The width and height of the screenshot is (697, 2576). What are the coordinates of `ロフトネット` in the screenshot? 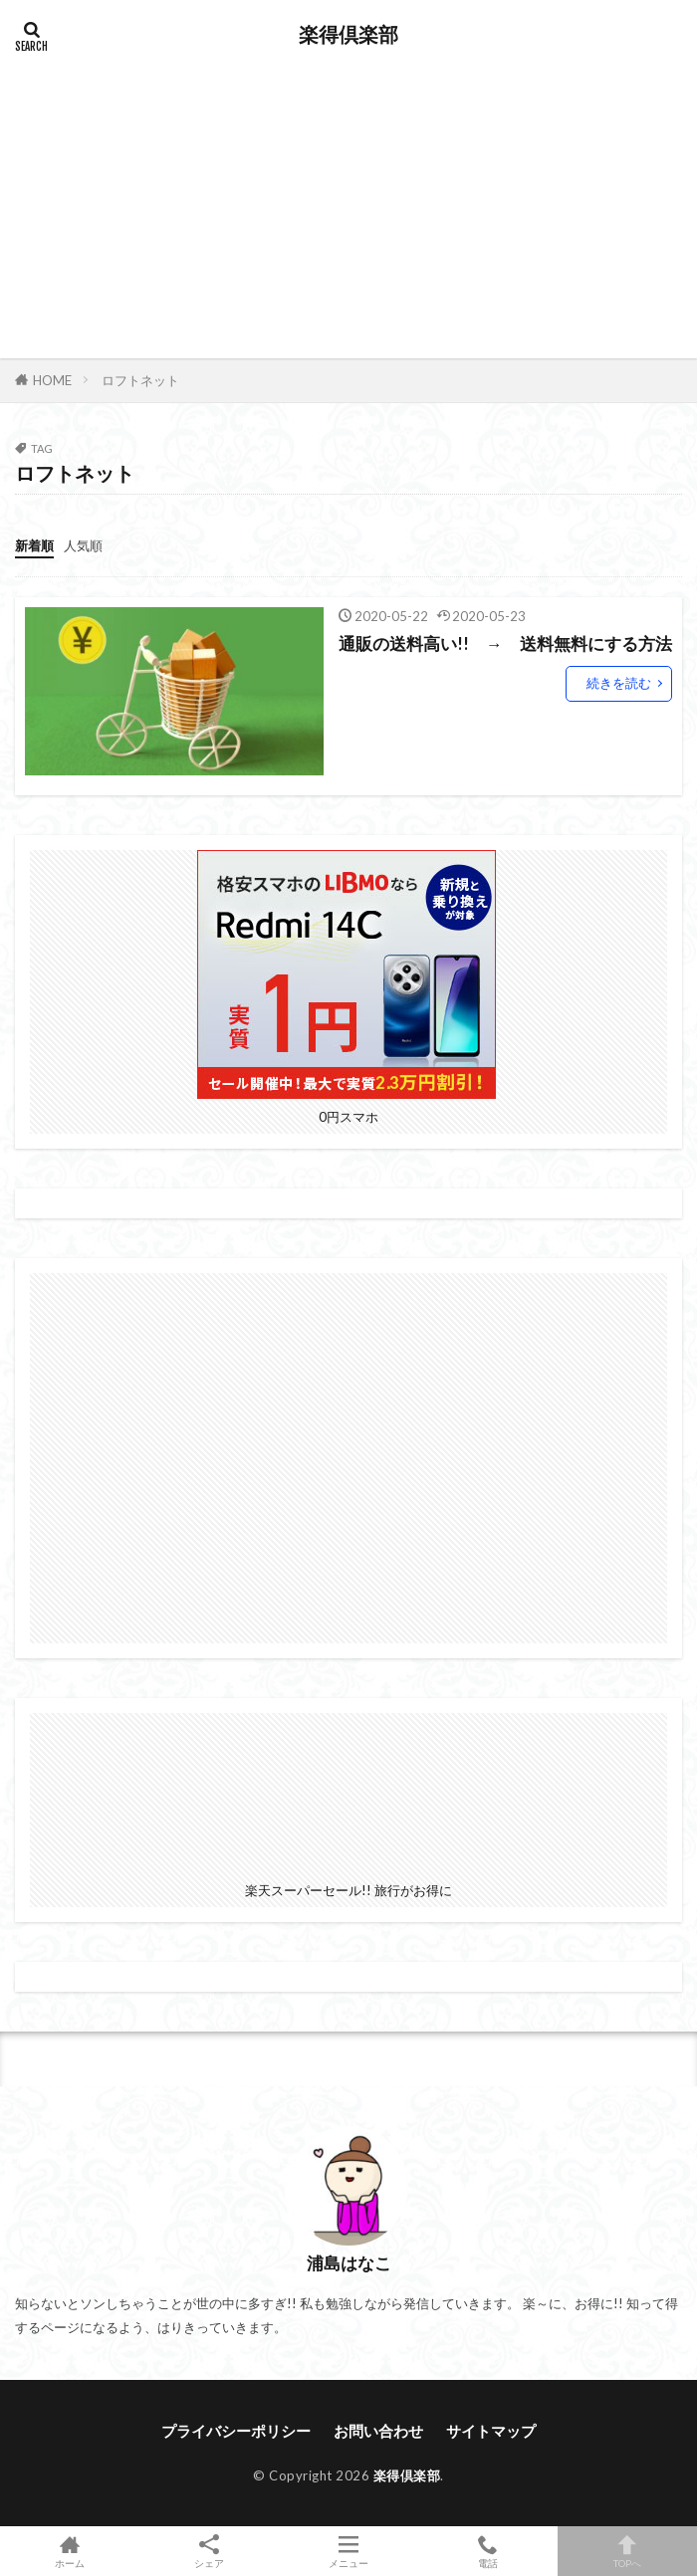 It's located at (140, 380).